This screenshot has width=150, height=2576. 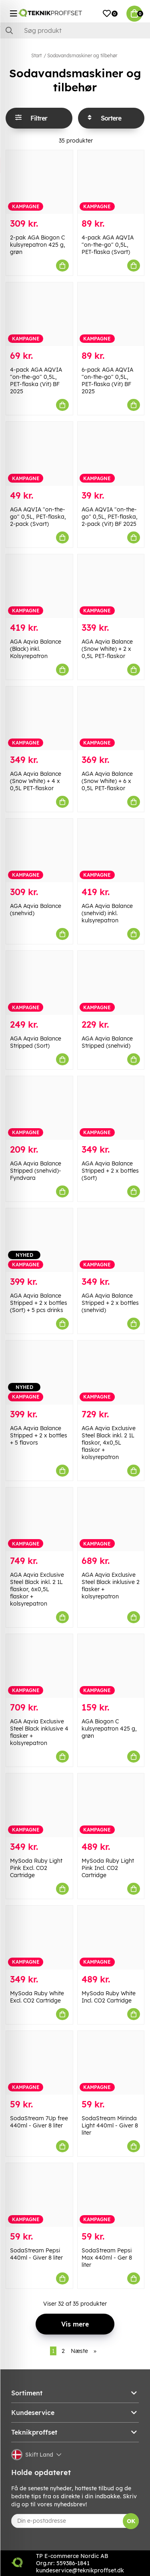 I want to click on [AGA Aqvia Exclusive Steel Black inklusive 2 flasker + kolsyrepatron], so click(x=111, y=1519).